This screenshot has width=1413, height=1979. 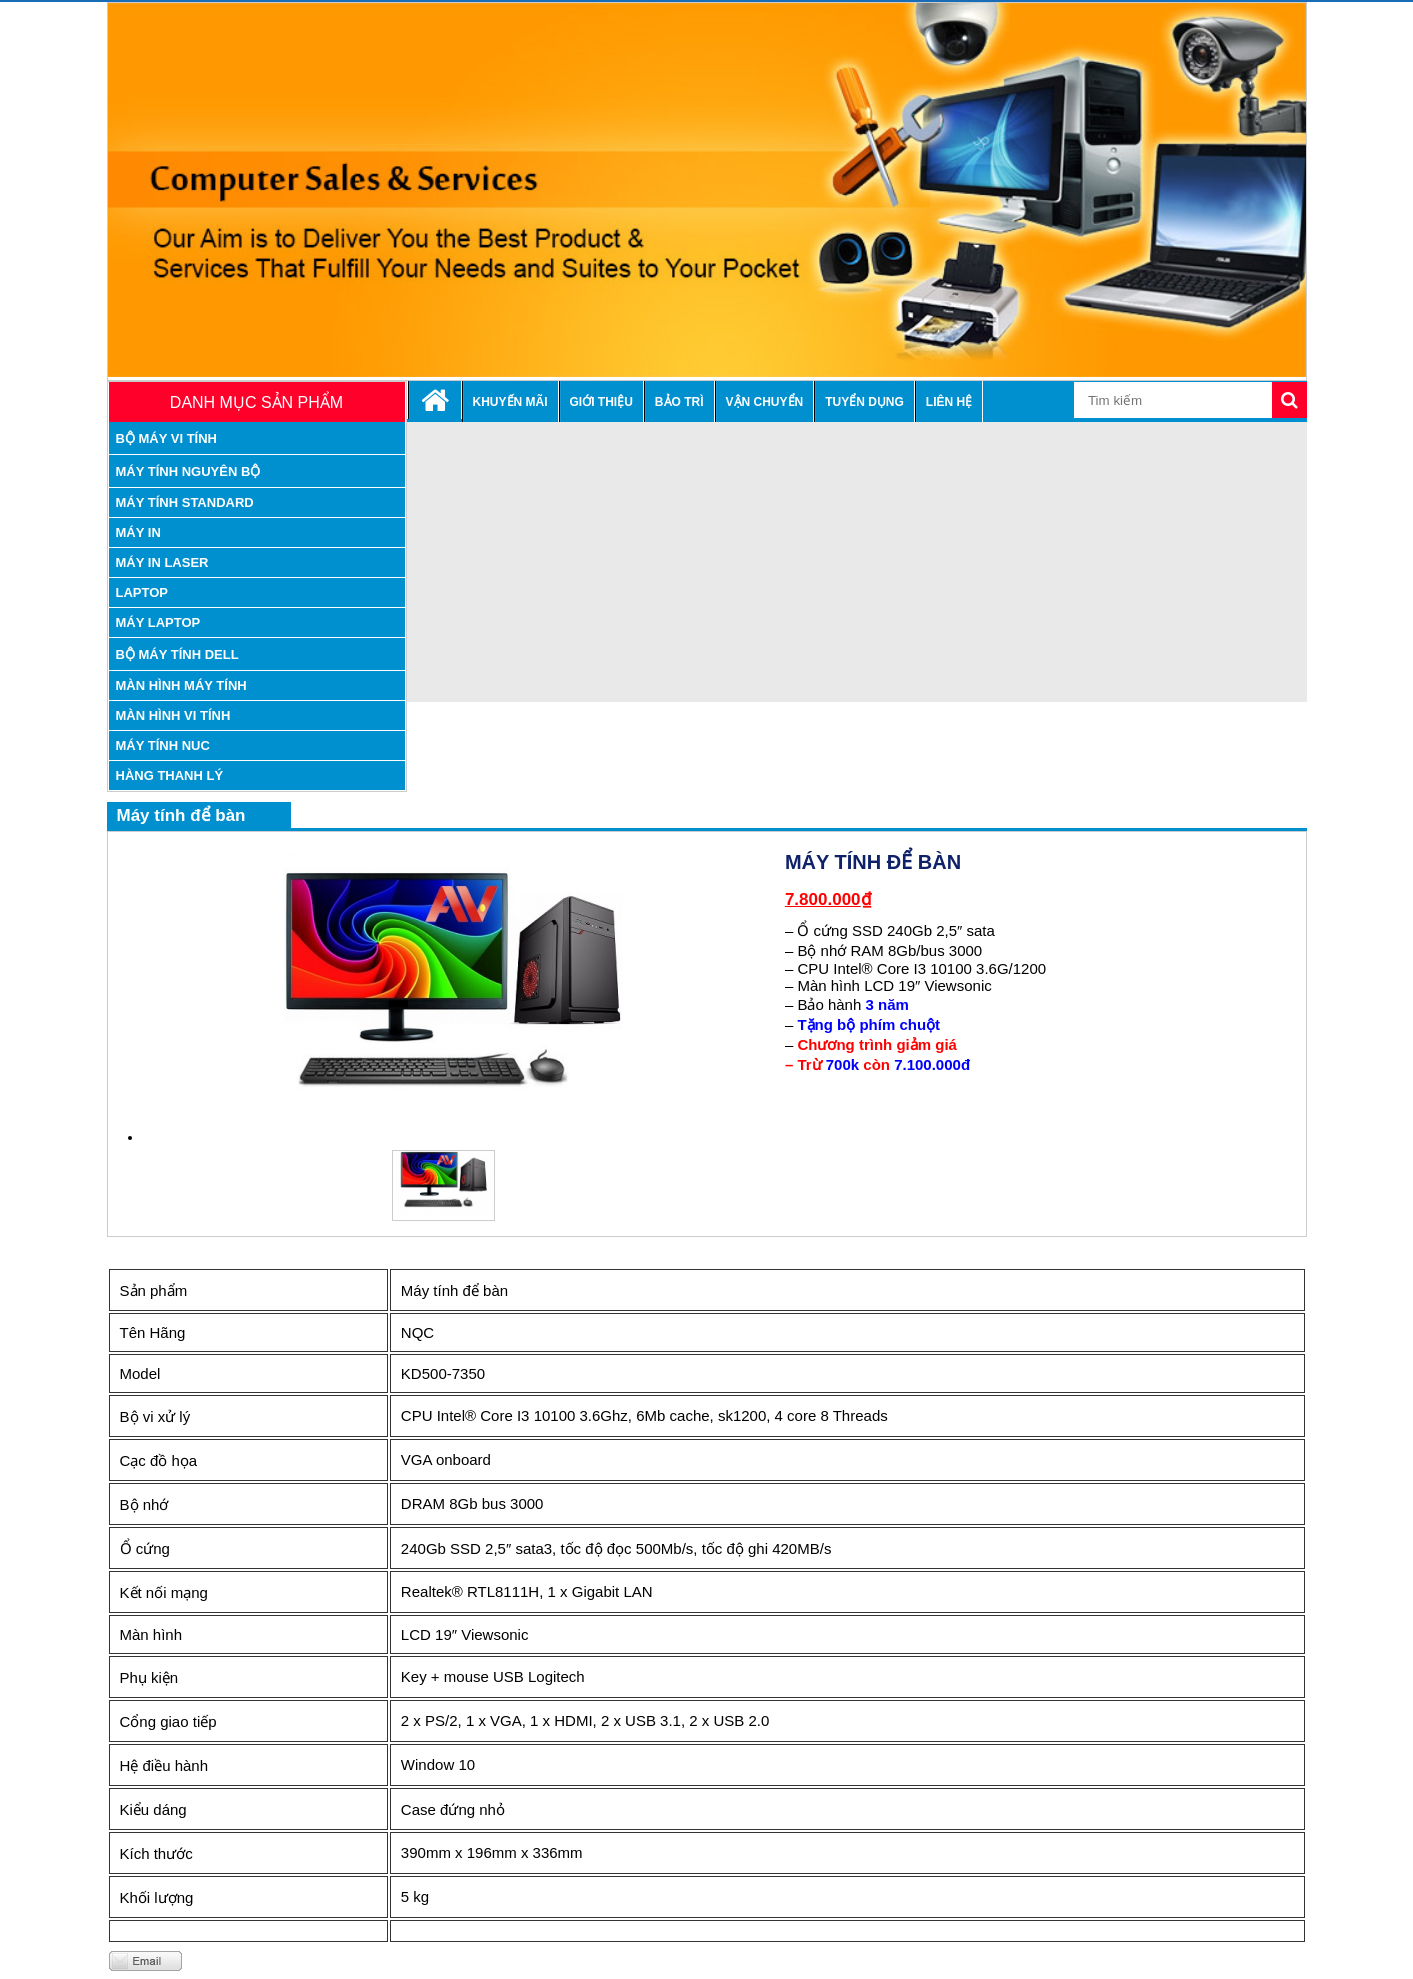 What do you see at coordinates (173, 715) in the screenshot?
I see `Màn hình vi tính` at bounding box center [173, 715].